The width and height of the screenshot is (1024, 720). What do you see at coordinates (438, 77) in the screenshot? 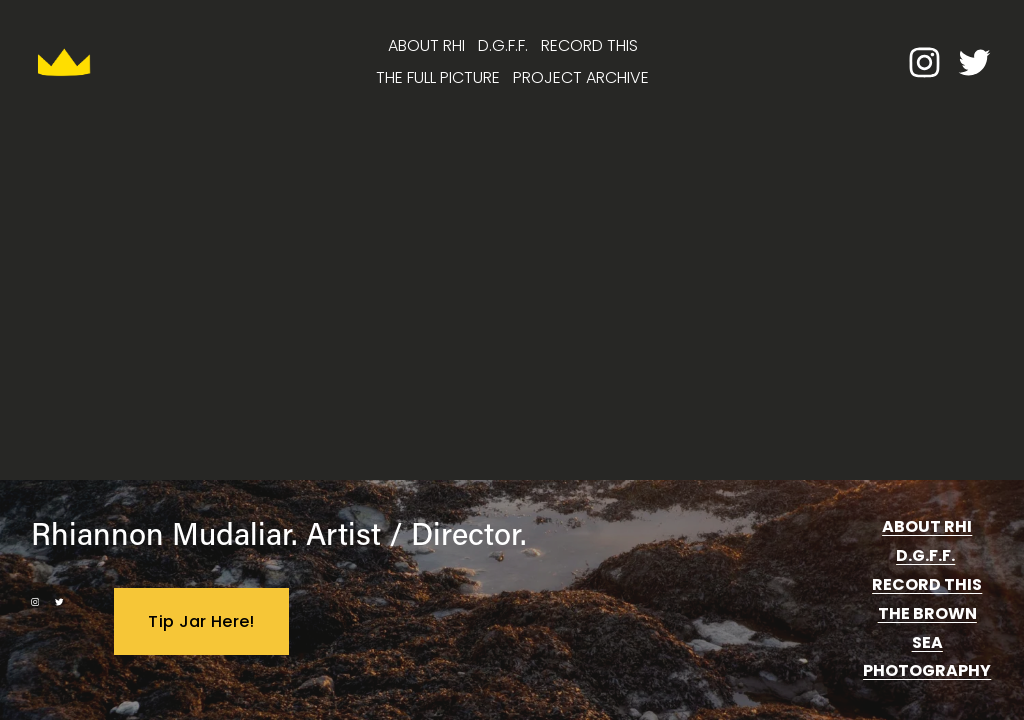
I see `THE FULL PICTURE` at bounding box center [438, 77].